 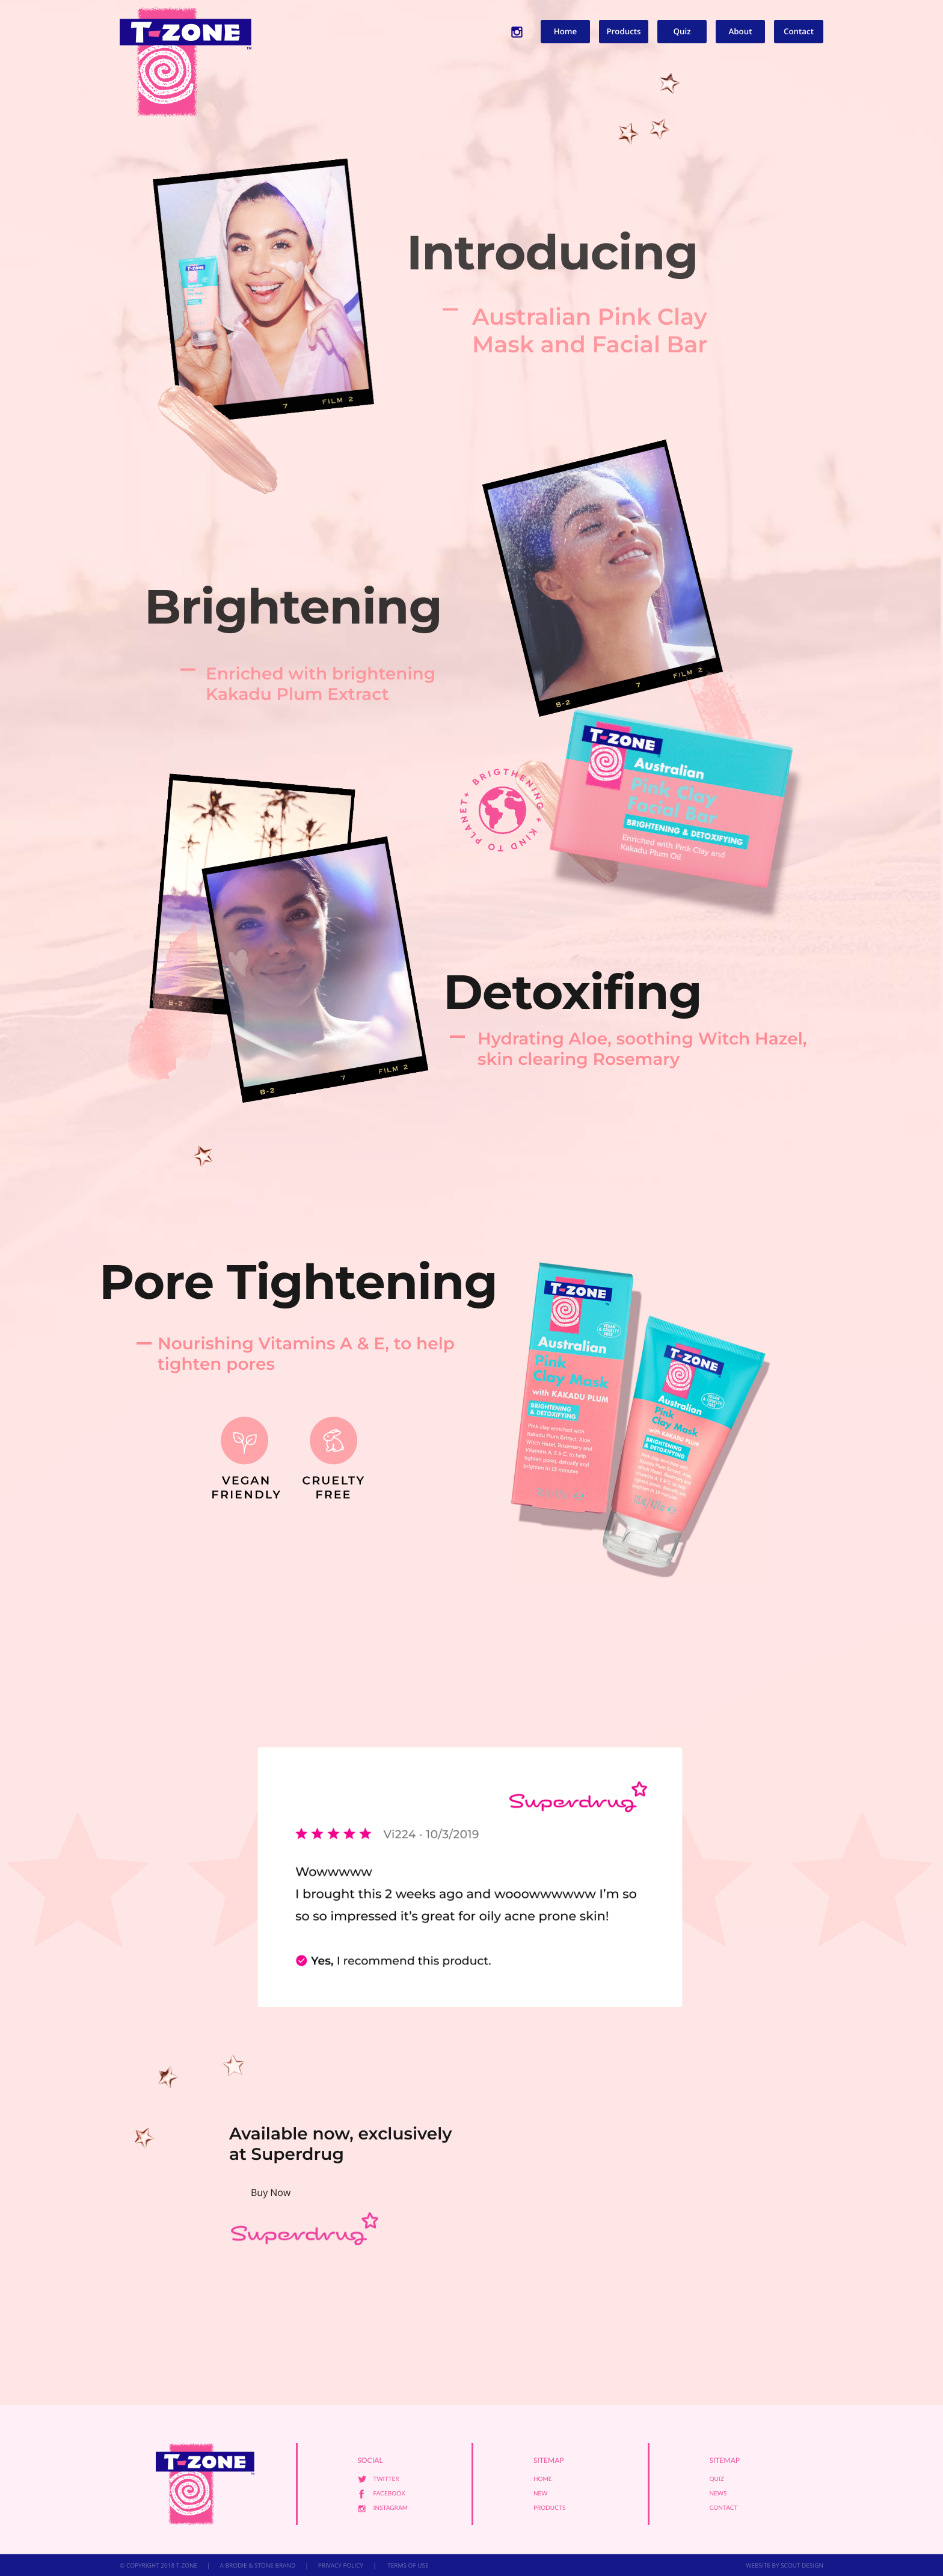 What do you see at coordinates (623, 31) in the screenshot?
I see `Products` at bounding box center [623, 31].